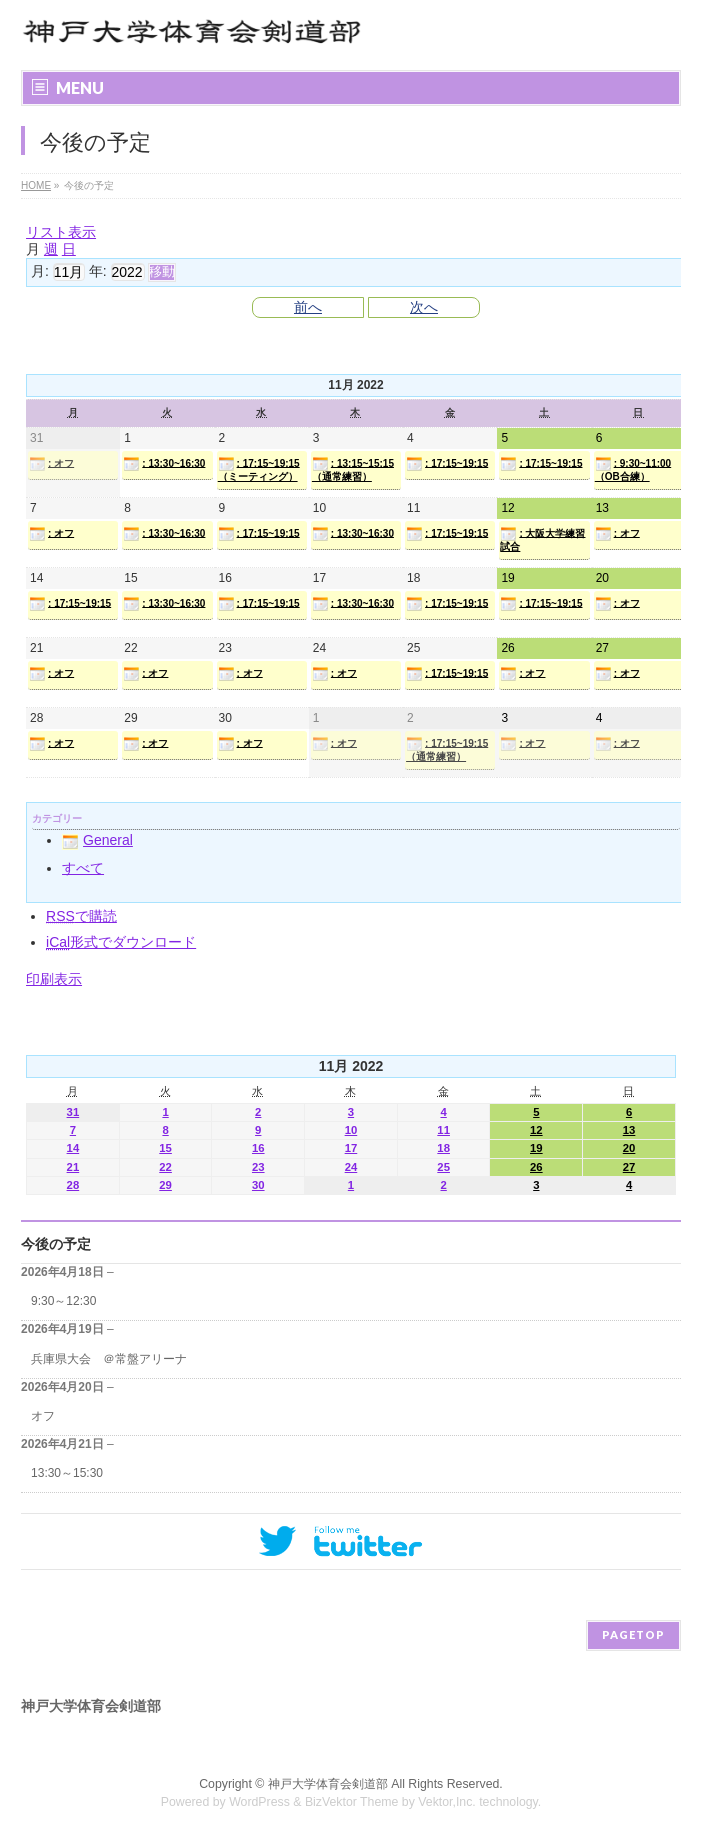 The width and height of the screenshot is (702, 1841). I want to click on 13:30～15:30, so click(67, 1473).